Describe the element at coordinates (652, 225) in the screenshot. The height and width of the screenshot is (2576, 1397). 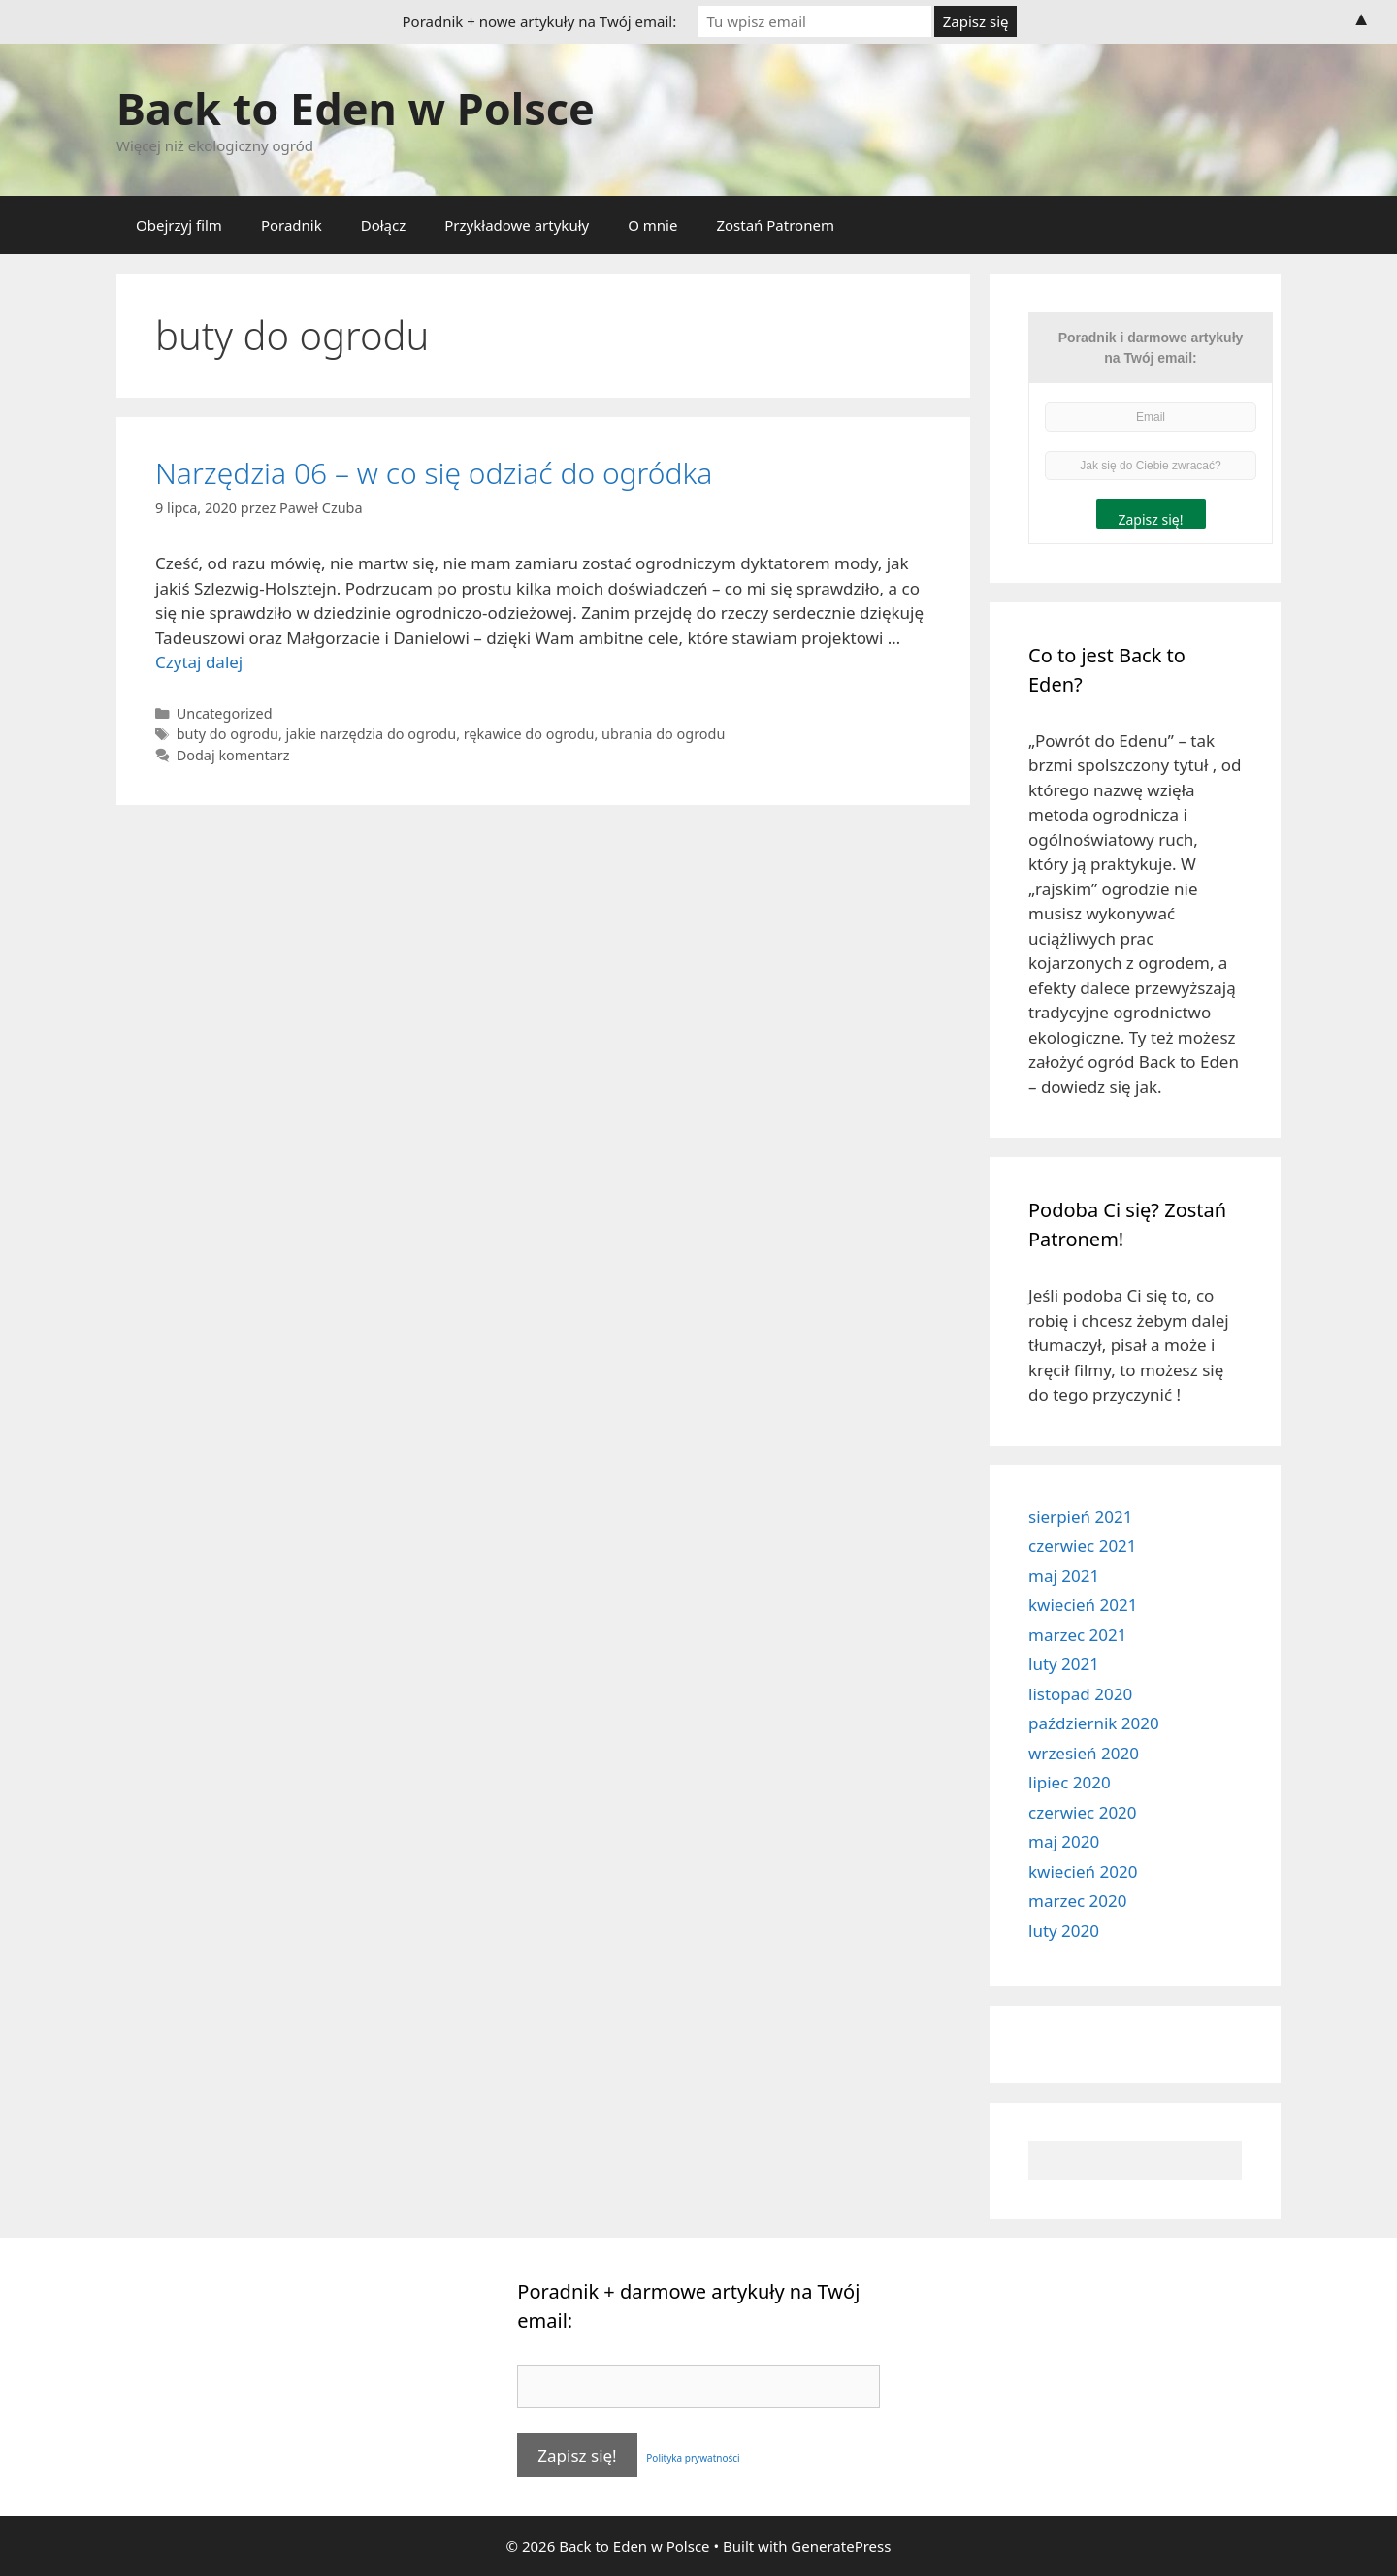
I see `O mnie` at that location.